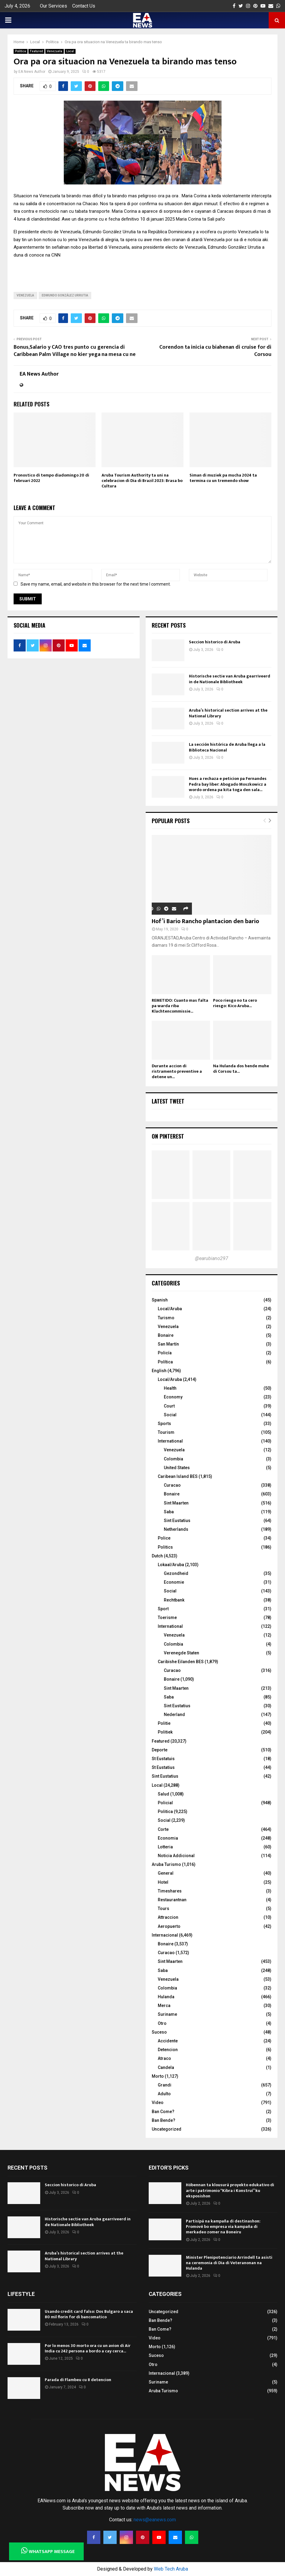 Image resolution: width=285 pixels, height=2576 pixels. Describe the element at coordinates (229, 679) in the screenshot. I see `Historische sectie van Aruba gearriveerd in de Nationale Bibliotheek` at that location.